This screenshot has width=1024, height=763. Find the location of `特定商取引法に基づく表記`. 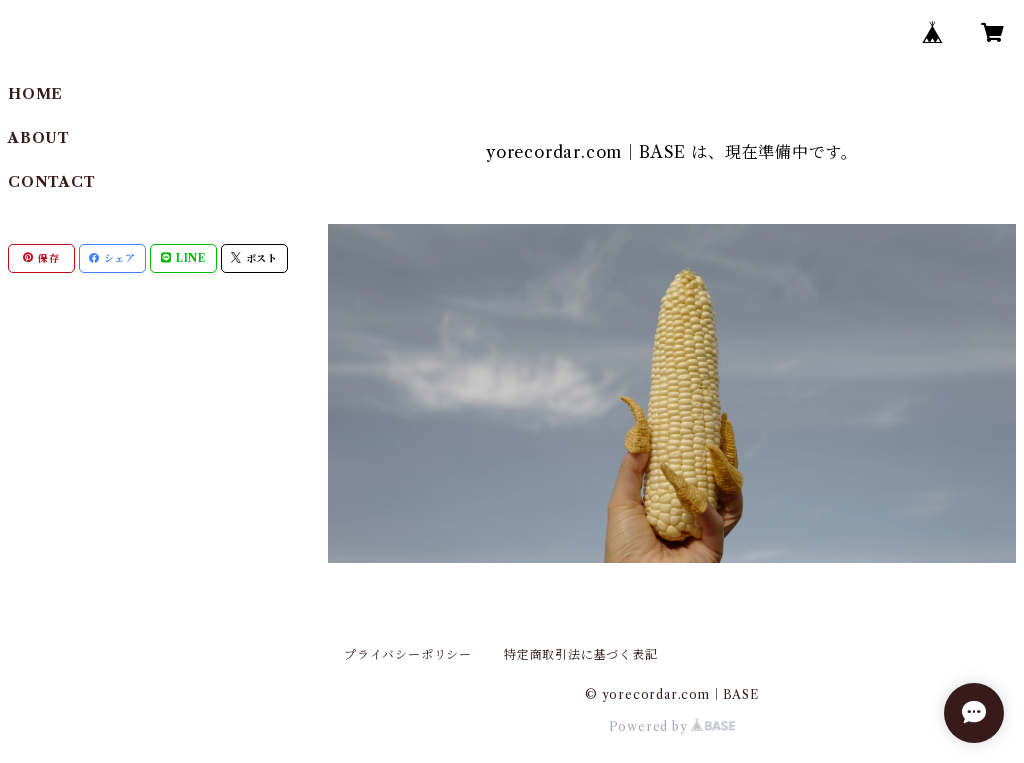

特定商取引法に基づく表記 is located at coordinates (581, 654).